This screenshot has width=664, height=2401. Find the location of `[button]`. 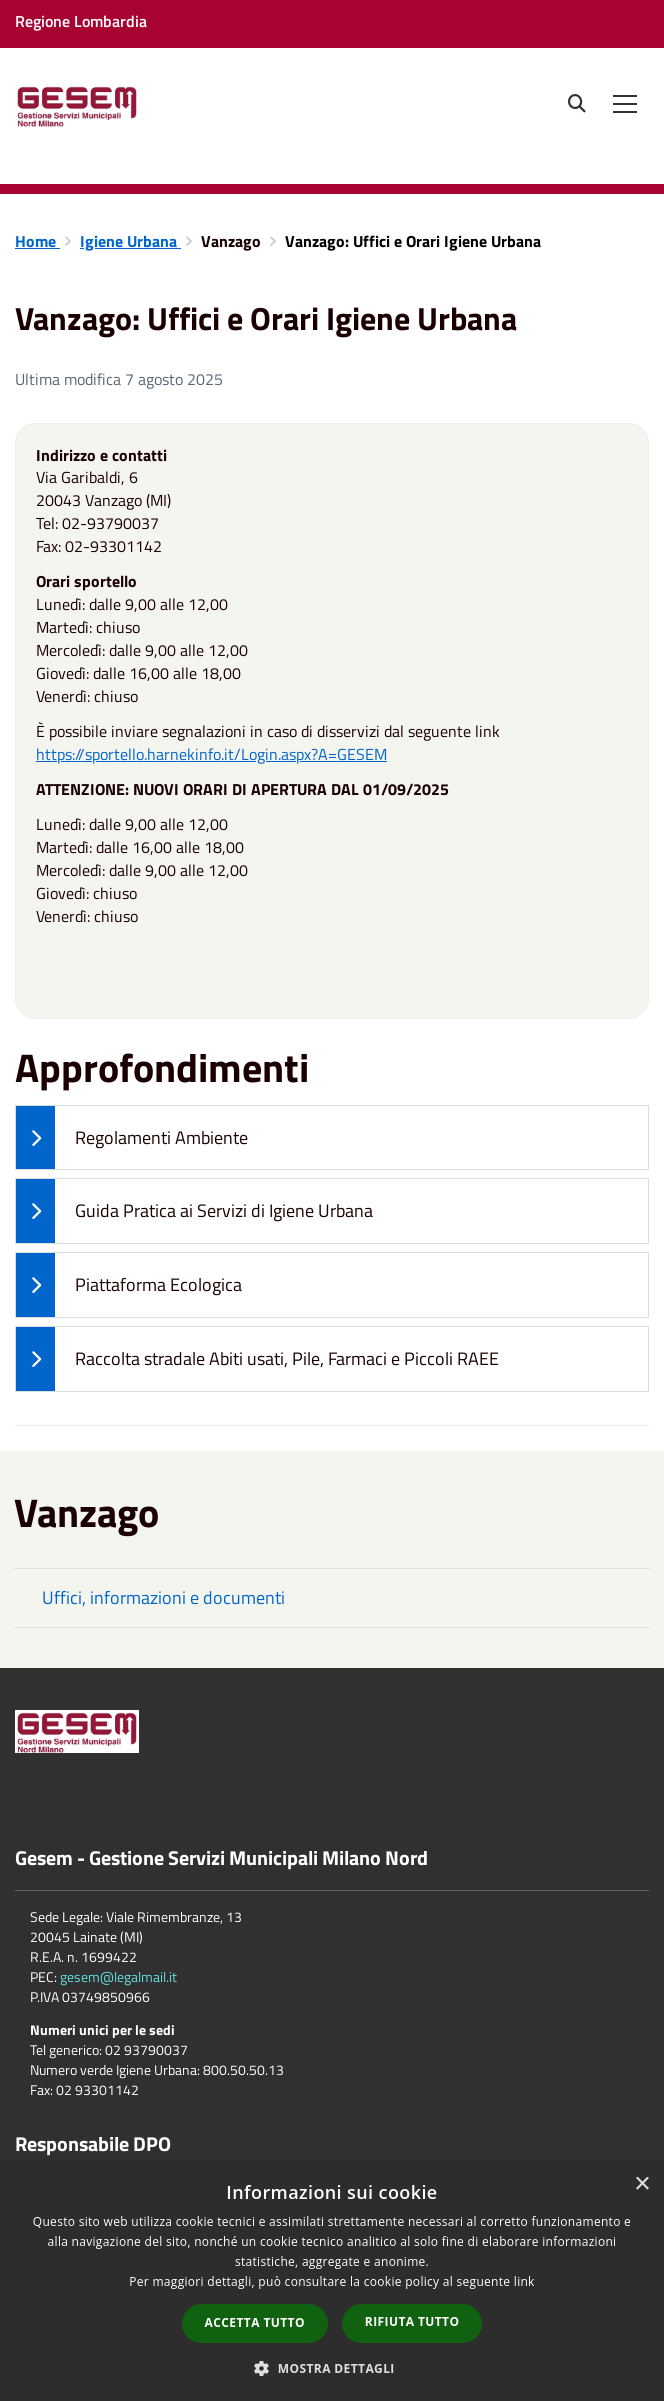

[button] is located at coordinates (332, 2367).